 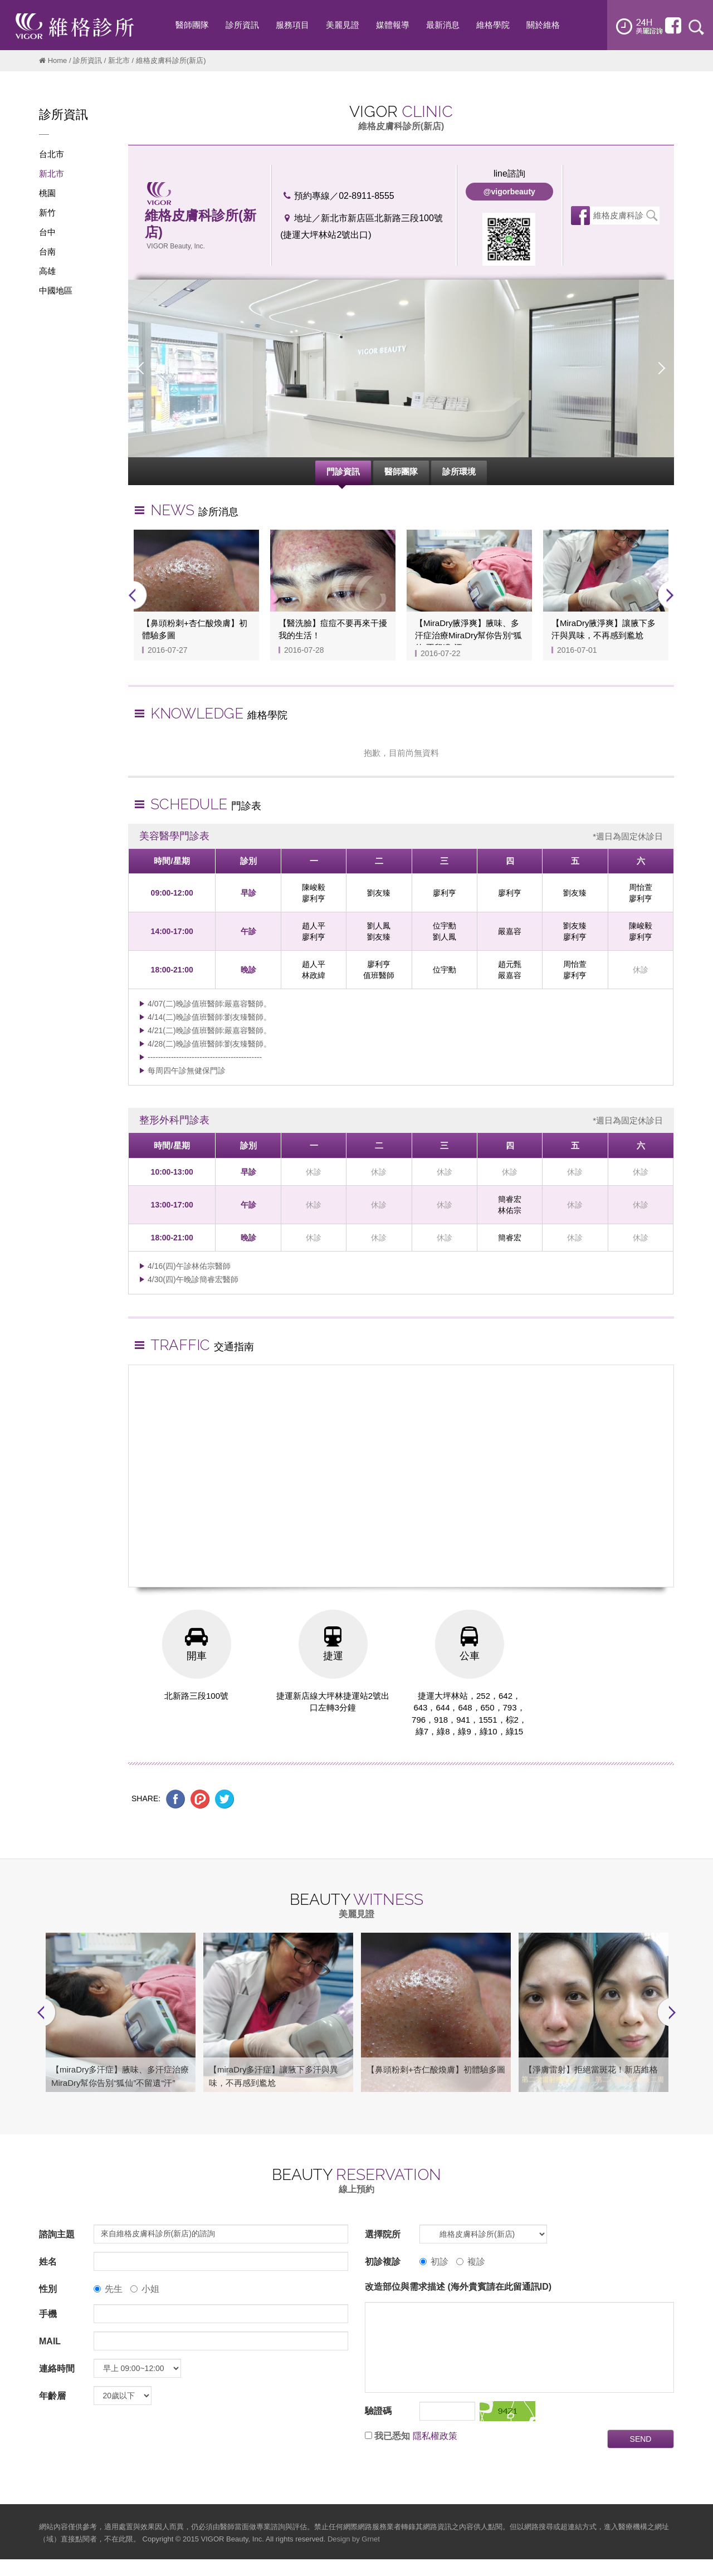 I want to click on 小姐, so click(x=144, y=2289).